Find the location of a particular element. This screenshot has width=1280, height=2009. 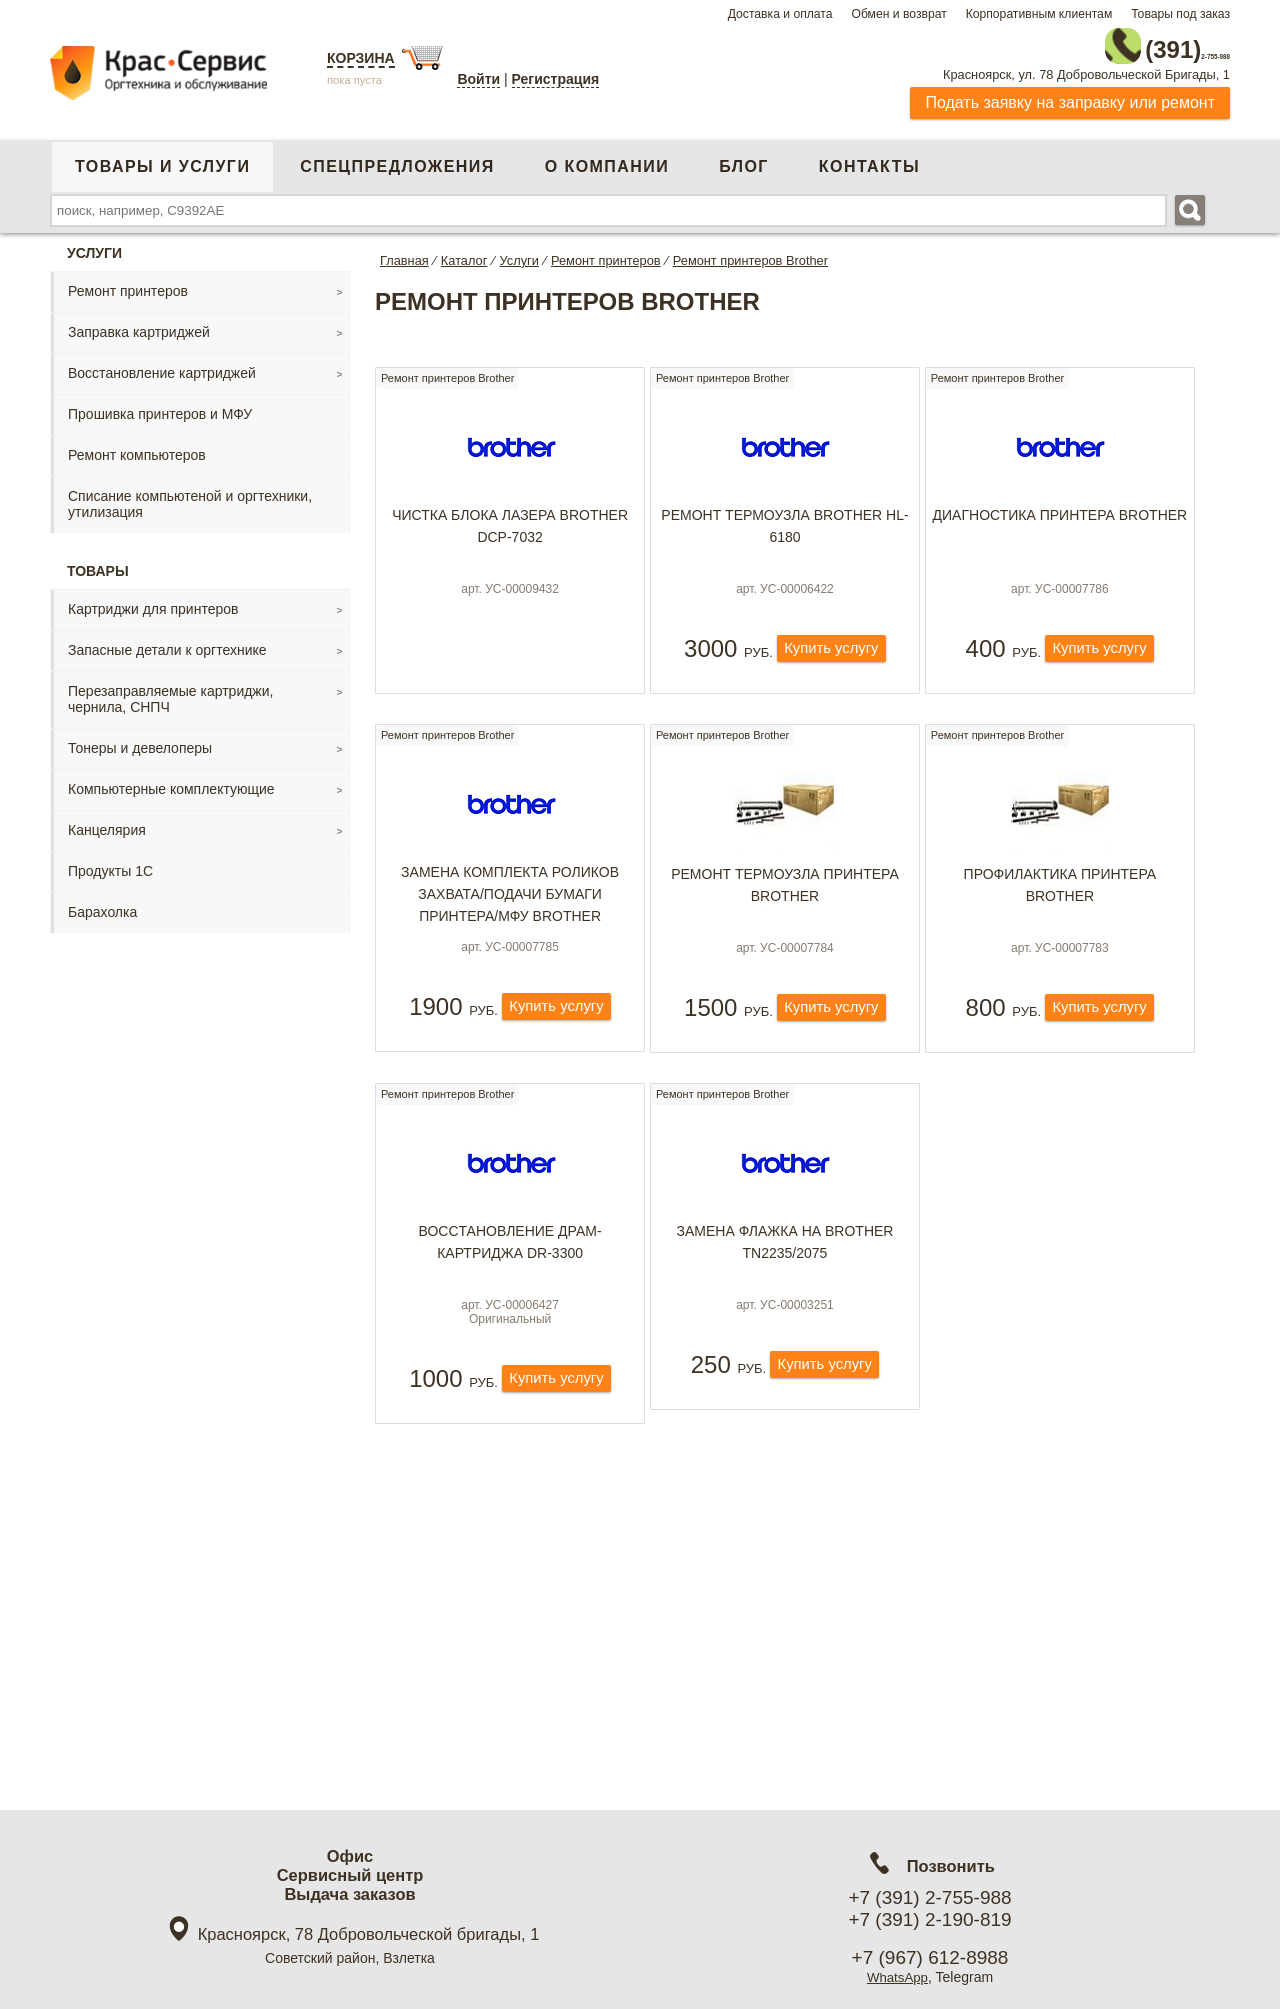

Перезаправляемые картриджи, чернила, СНПЧ is located at coordinates (170, 691).